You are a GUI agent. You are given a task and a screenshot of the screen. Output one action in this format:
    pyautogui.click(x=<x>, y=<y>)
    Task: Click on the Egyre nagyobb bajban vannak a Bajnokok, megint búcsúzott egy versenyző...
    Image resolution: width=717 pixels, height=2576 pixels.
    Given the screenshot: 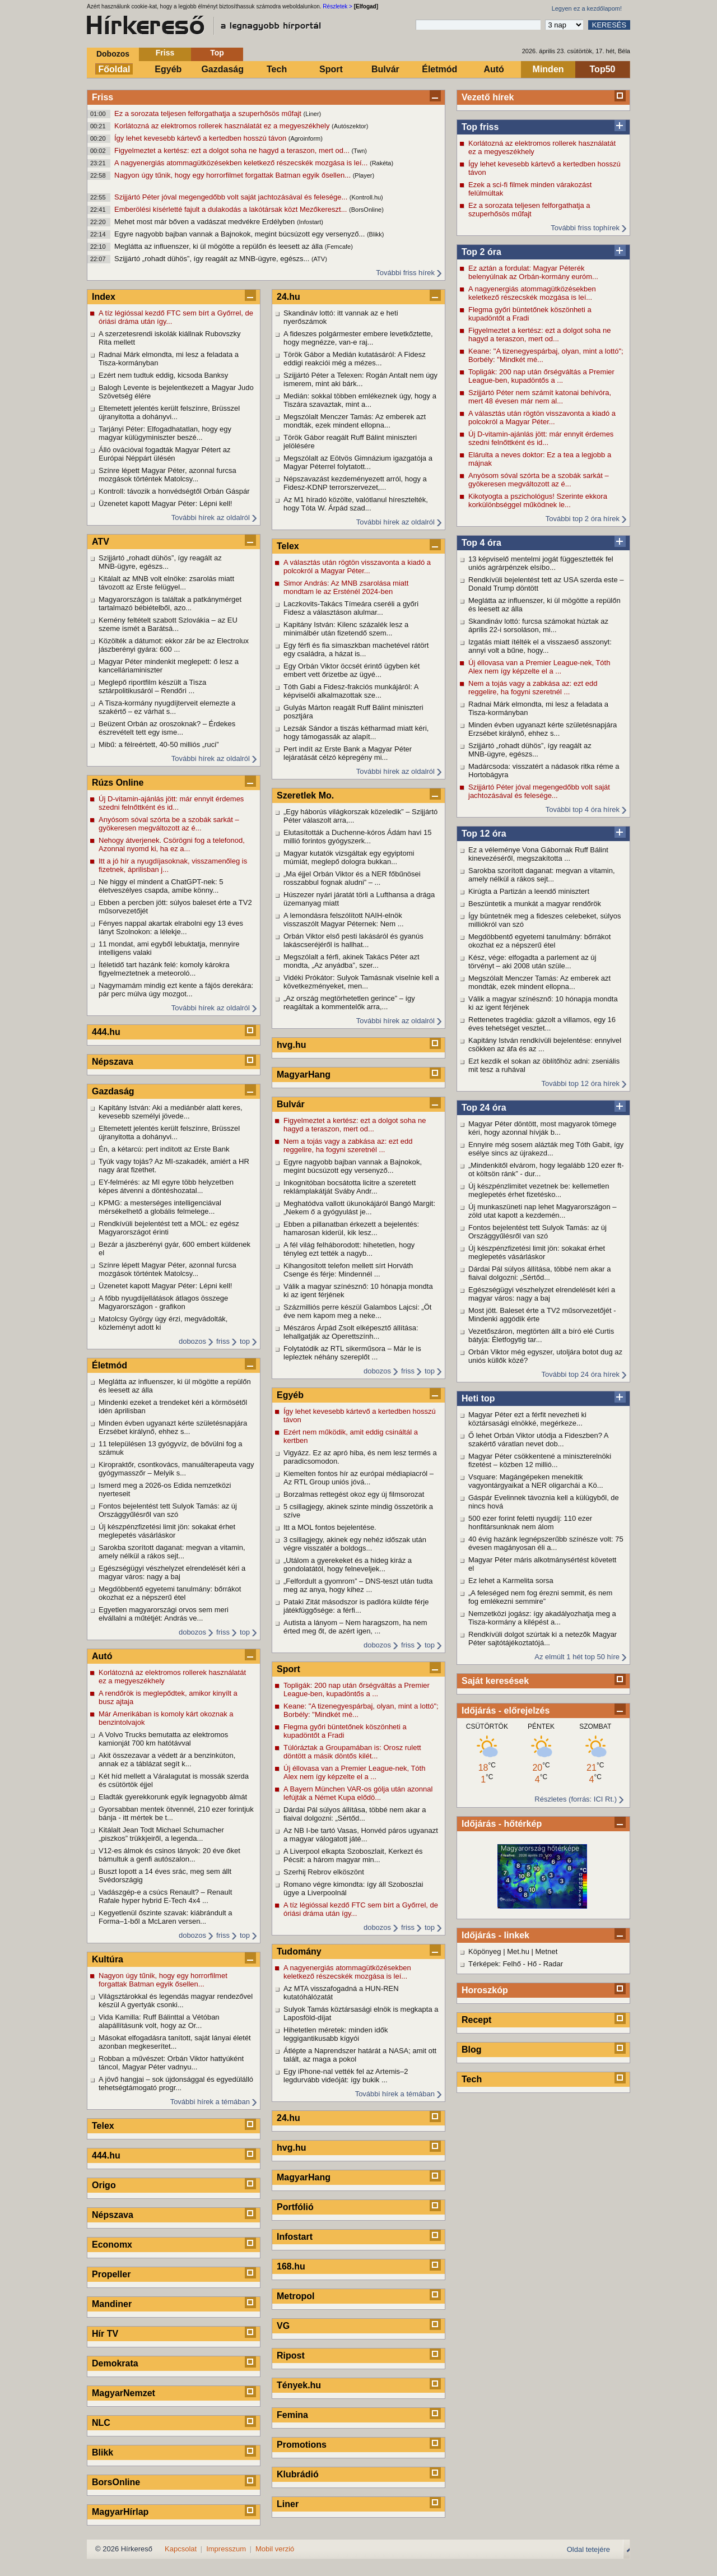 What is the action you would take?
    pyautogui.click(x=240, y=234)
    